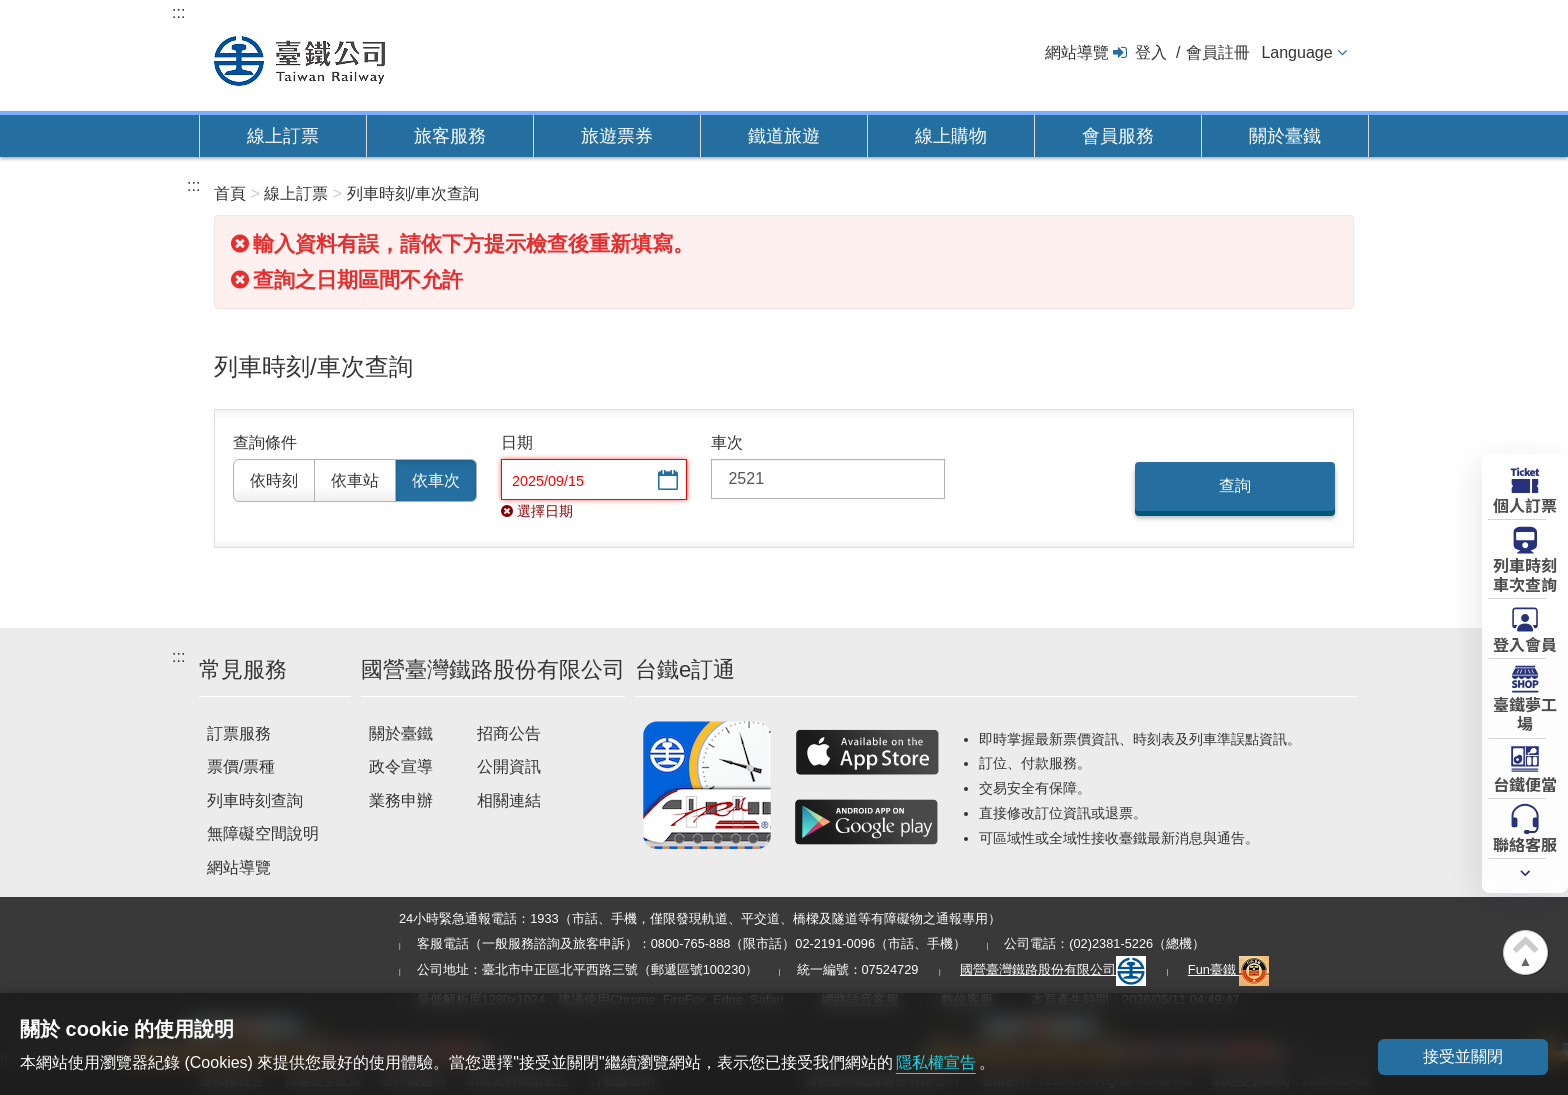  What do you see at coordinates (1525, 783) in the screenshot?
I see `台鐵便當` at bounding box center [1525, 783].